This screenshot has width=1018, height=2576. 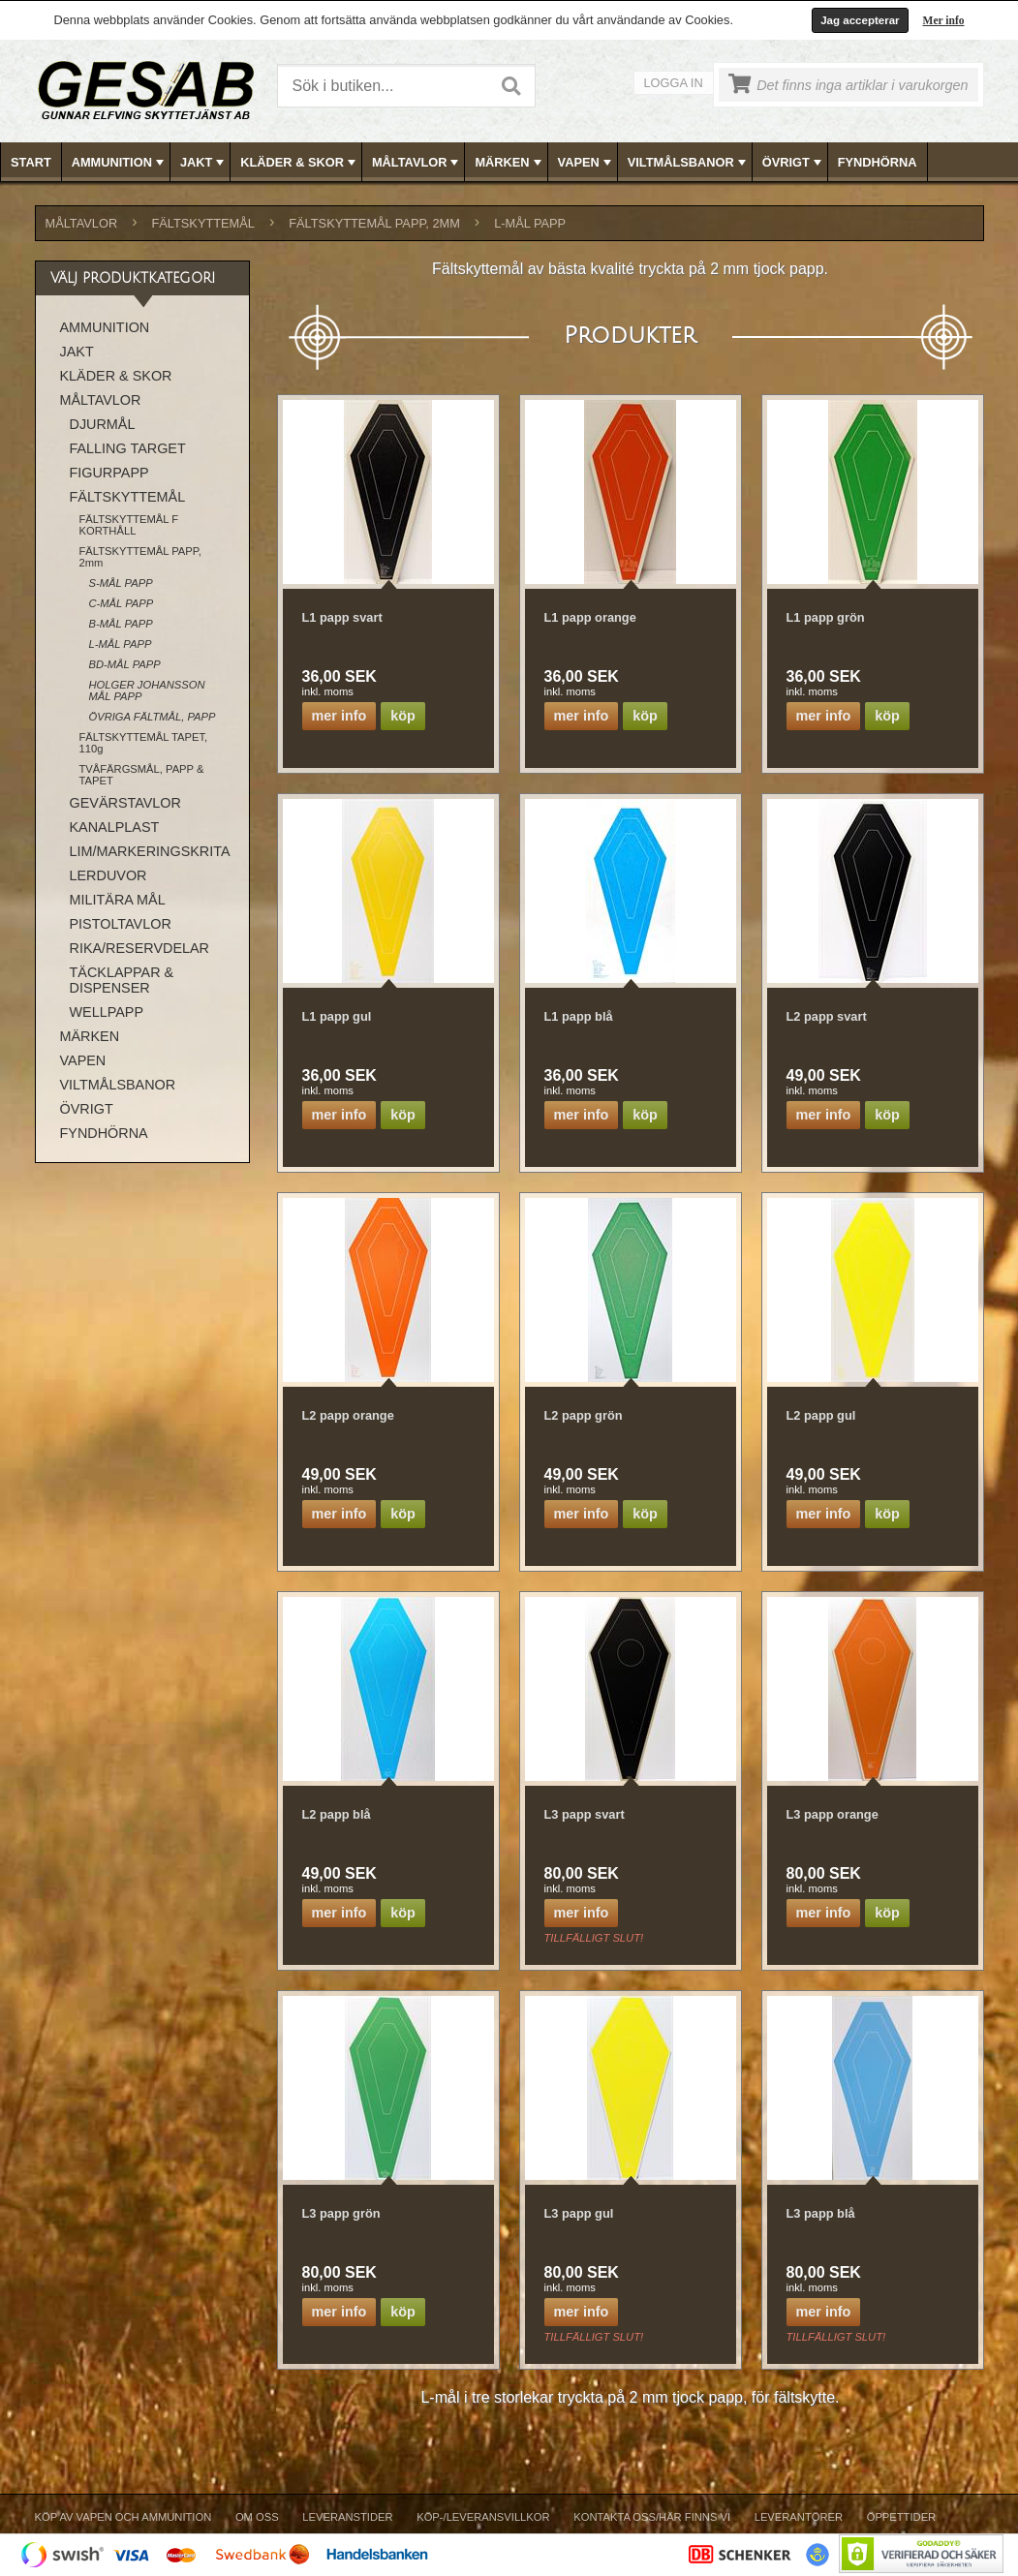 I want to click on VAPEN, so click(x=586, y=162).